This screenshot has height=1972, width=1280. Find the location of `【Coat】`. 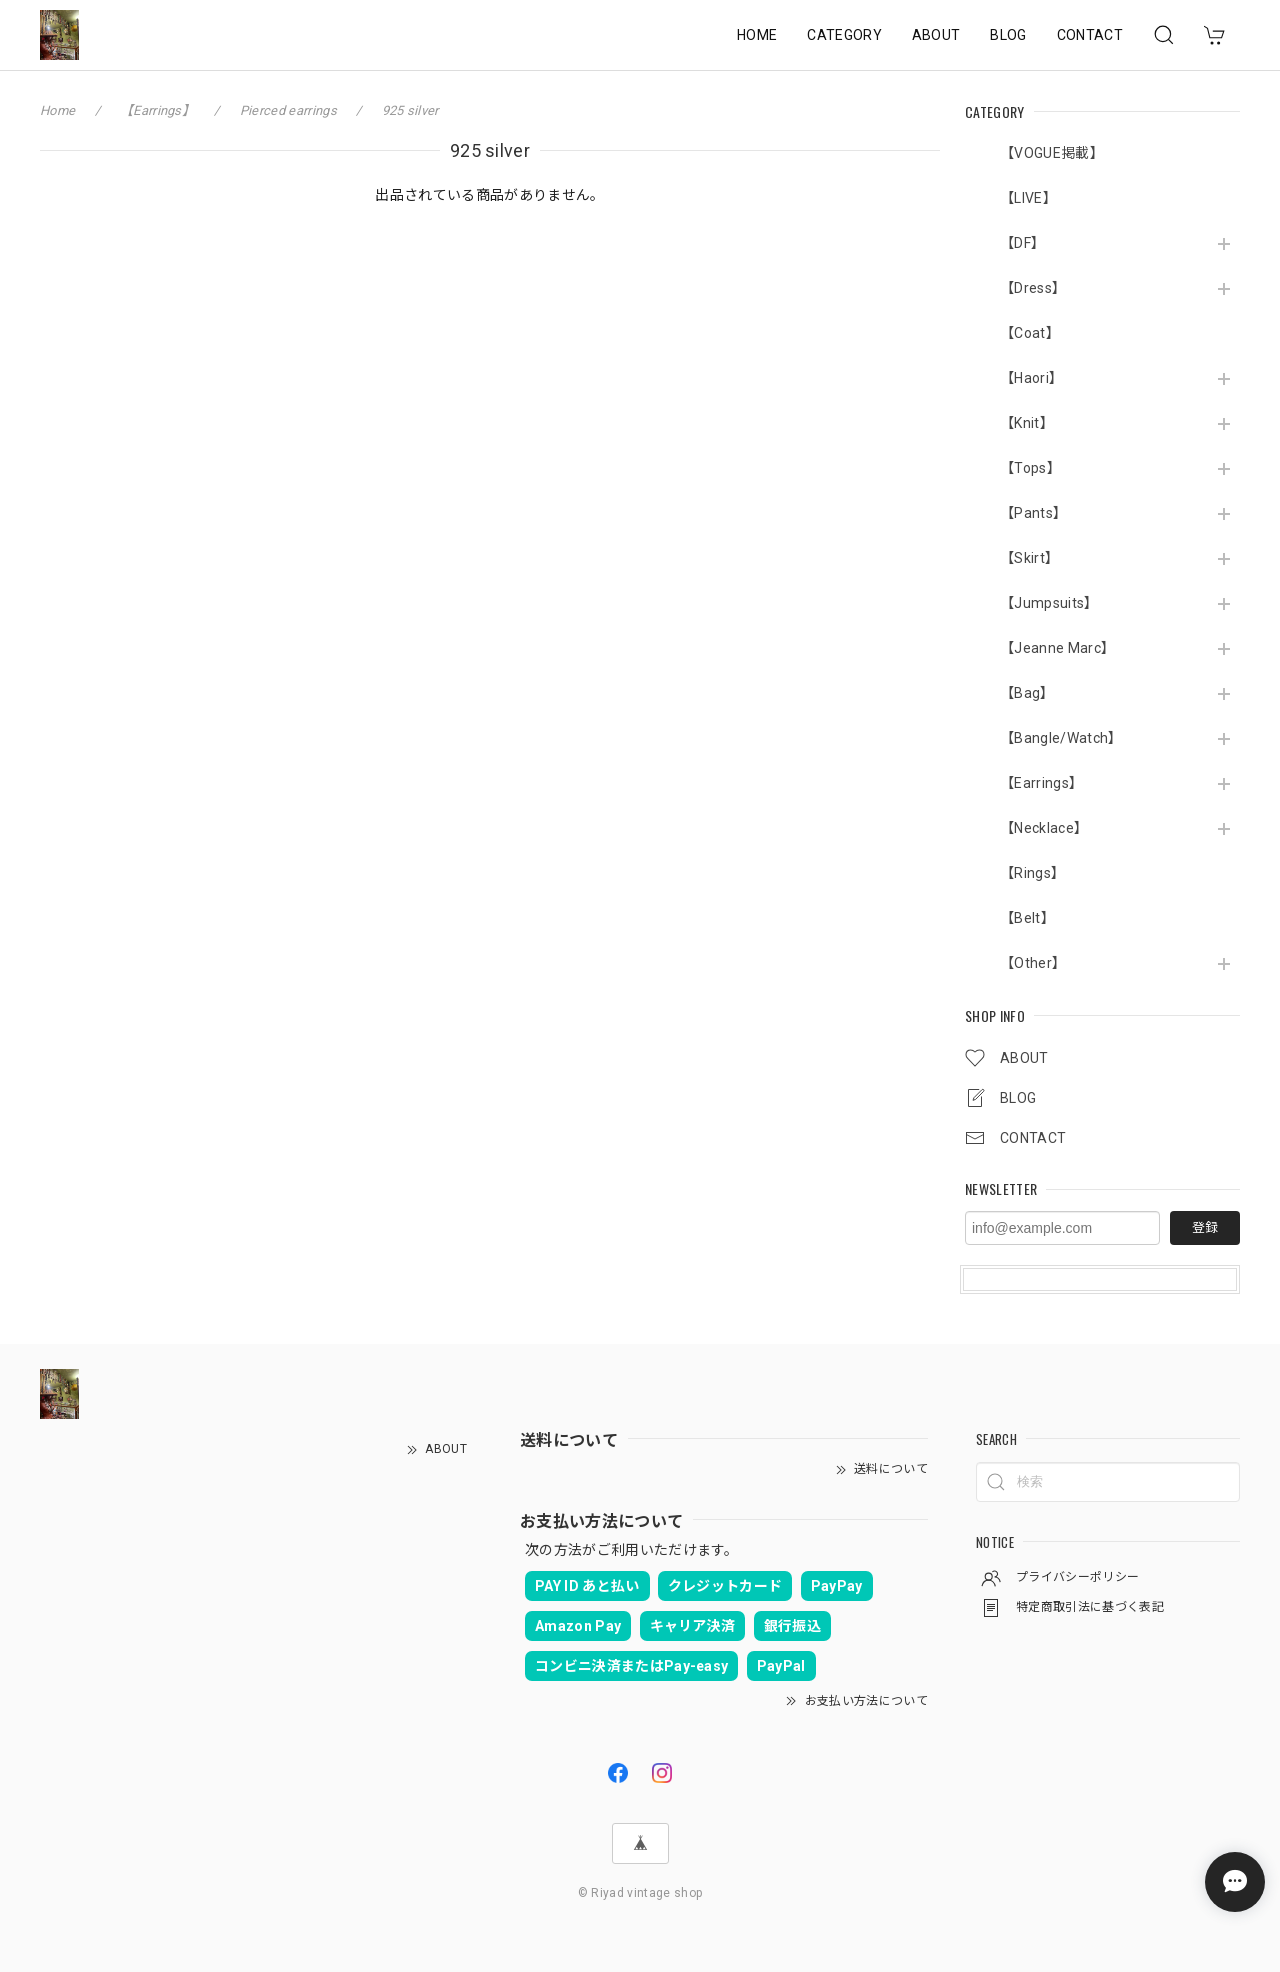

【Coat】 is located at coordinates (1030, 333).